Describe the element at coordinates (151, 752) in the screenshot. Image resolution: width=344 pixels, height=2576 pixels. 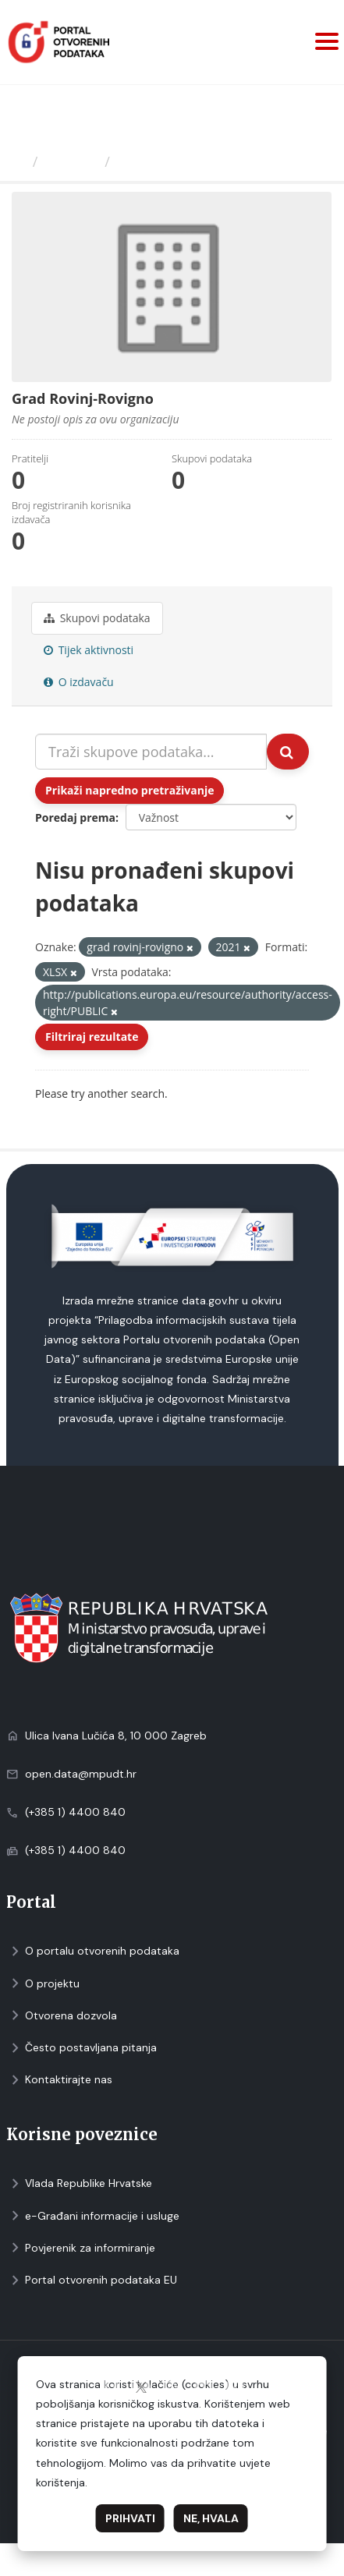
I see `[Traži skupove podataka...]` at that location.